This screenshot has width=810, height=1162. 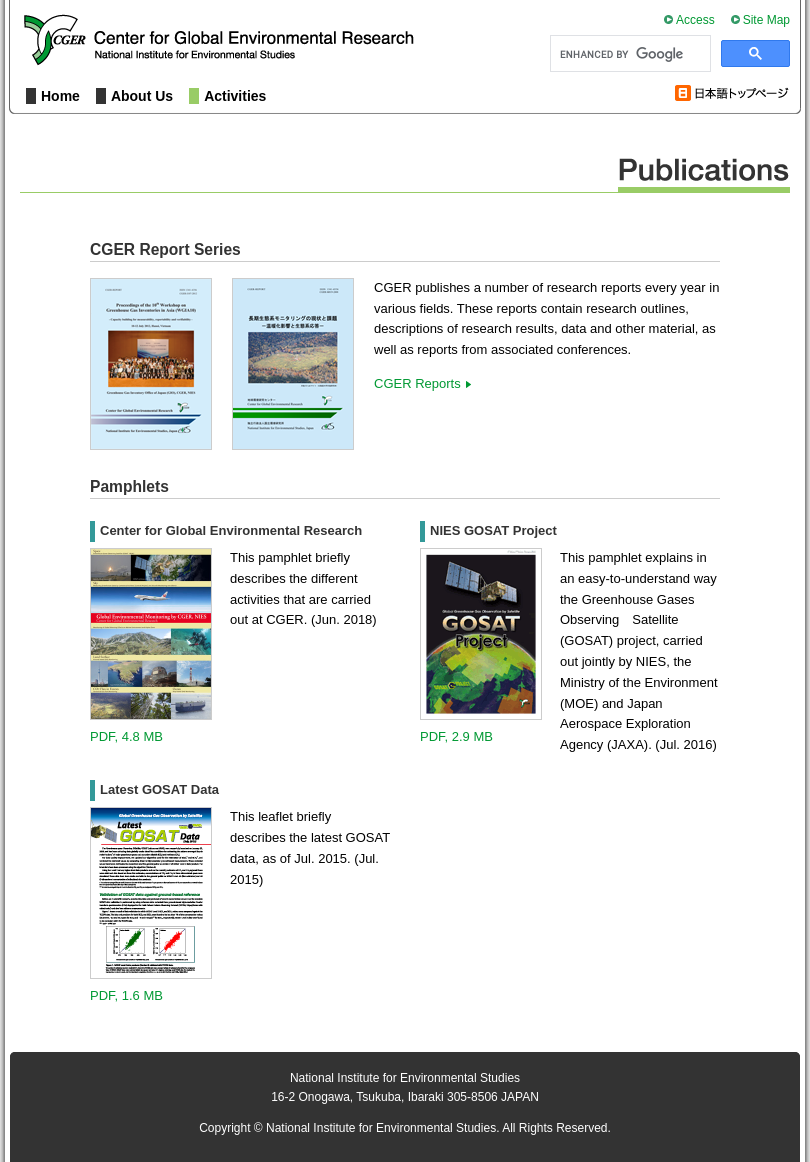 What do you see at coordinates (417, 383) in the screenshot?
I see `CGER Reports` at bounding box center [417, 383].